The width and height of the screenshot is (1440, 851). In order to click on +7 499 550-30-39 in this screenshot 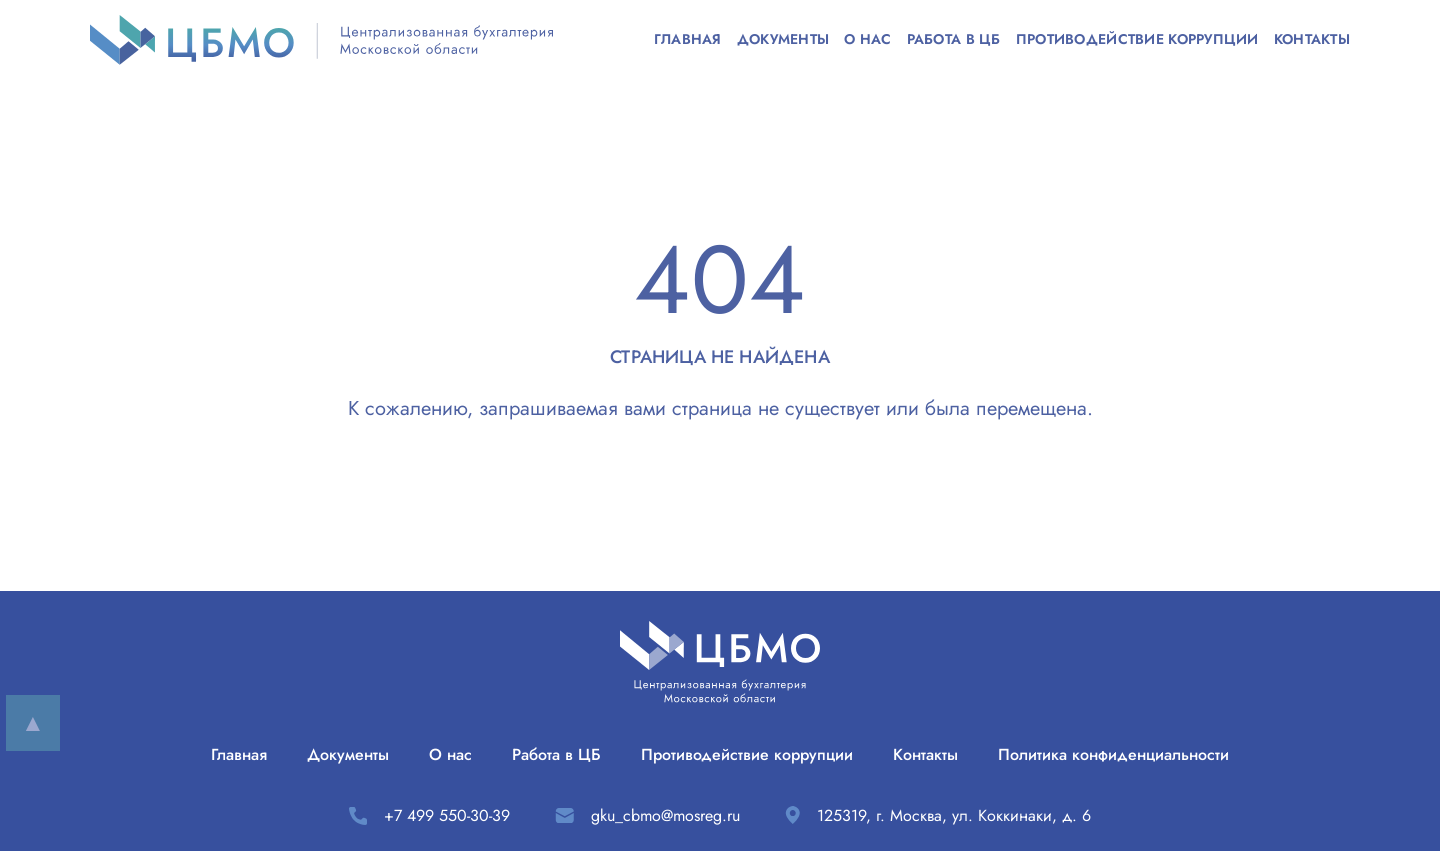, I will do `click(447, 815)`.